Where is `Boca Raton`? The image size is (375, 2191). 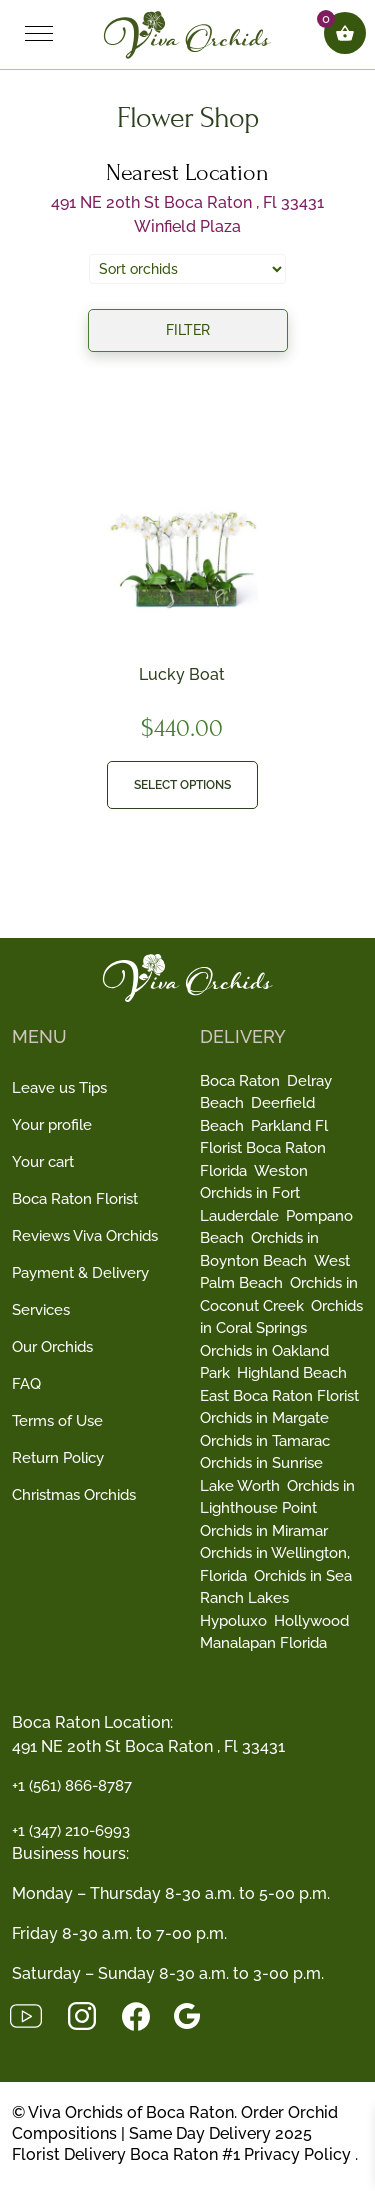
Boca Raton is located at coordinates (240, 1081).